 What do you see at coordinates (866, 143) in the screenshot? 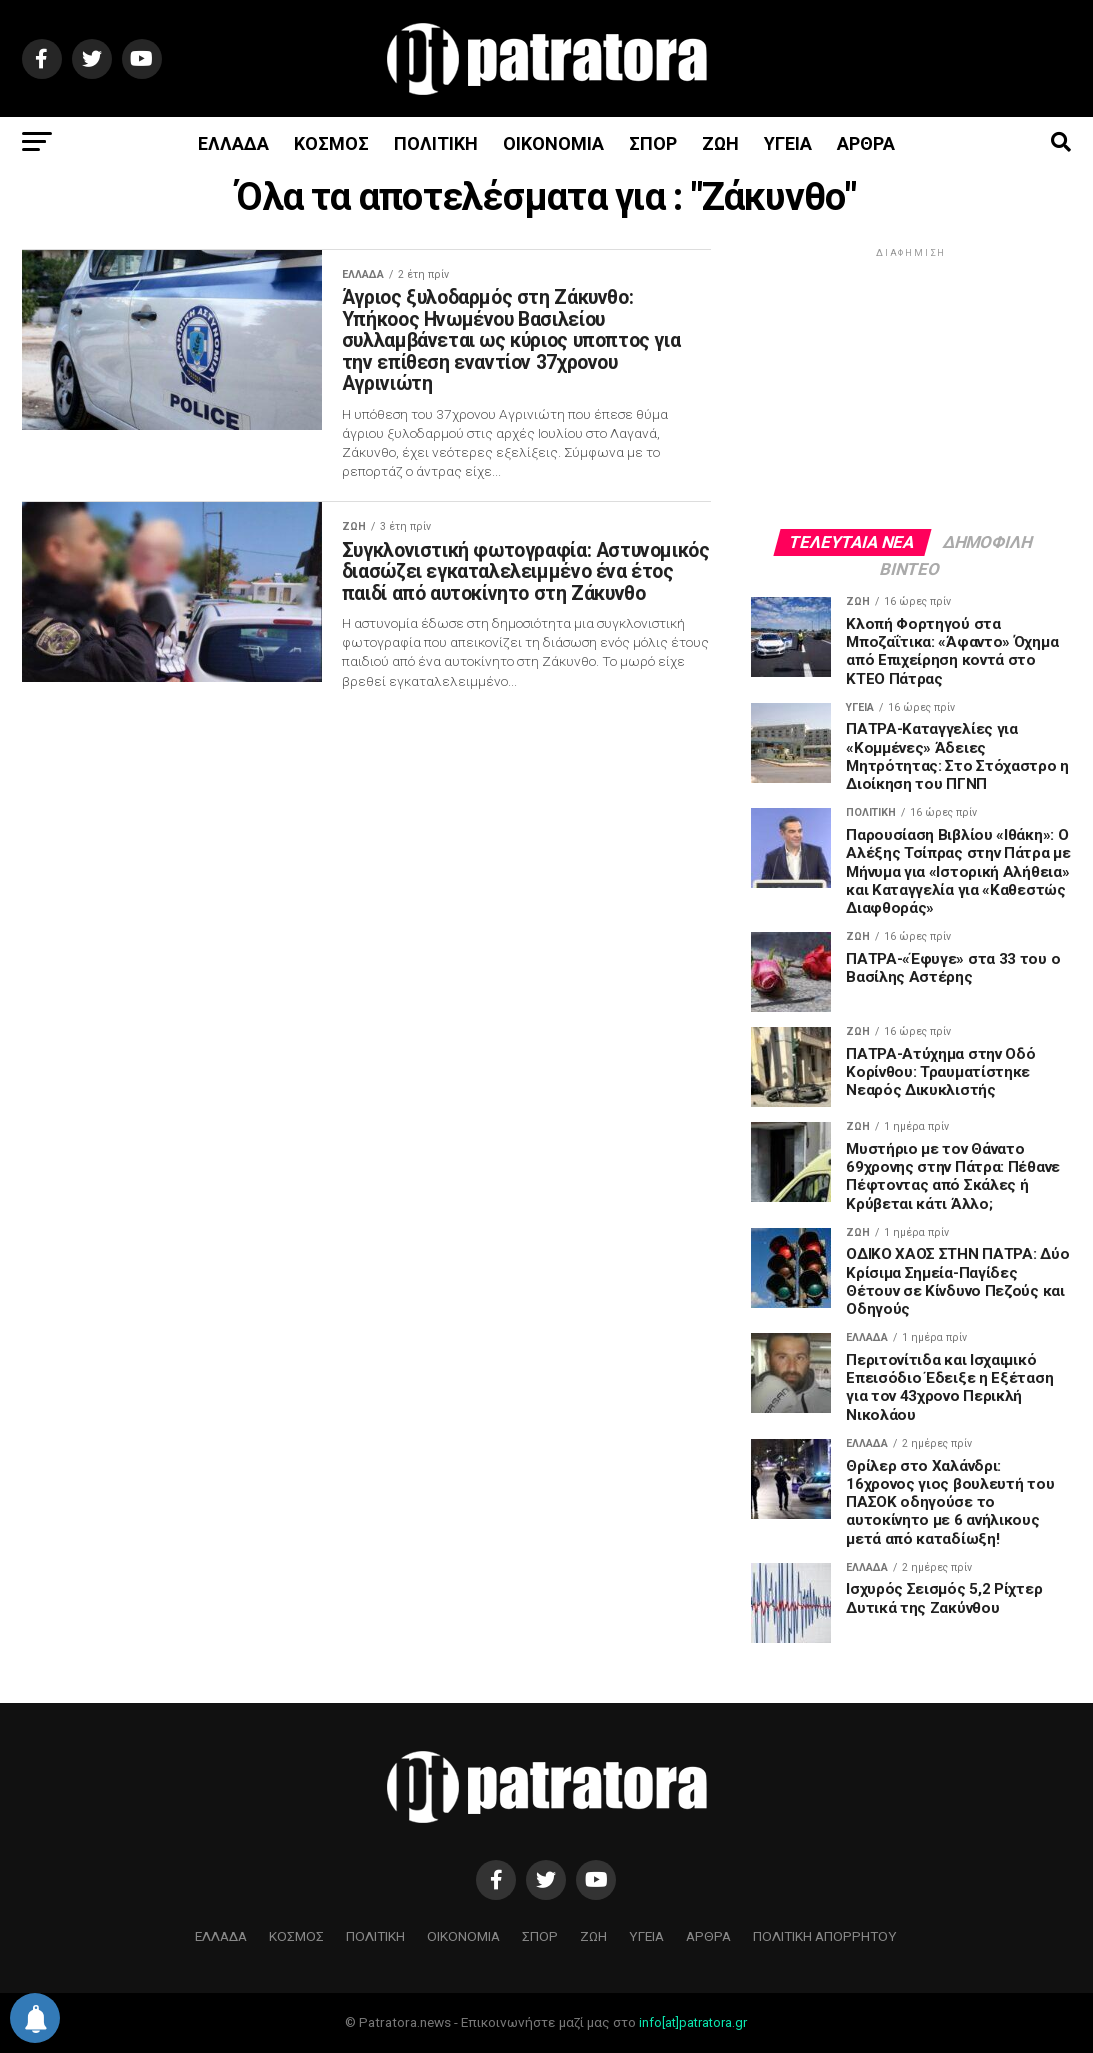
I see `ΑΡΘΡΑ` at bounding box center [866, 143].